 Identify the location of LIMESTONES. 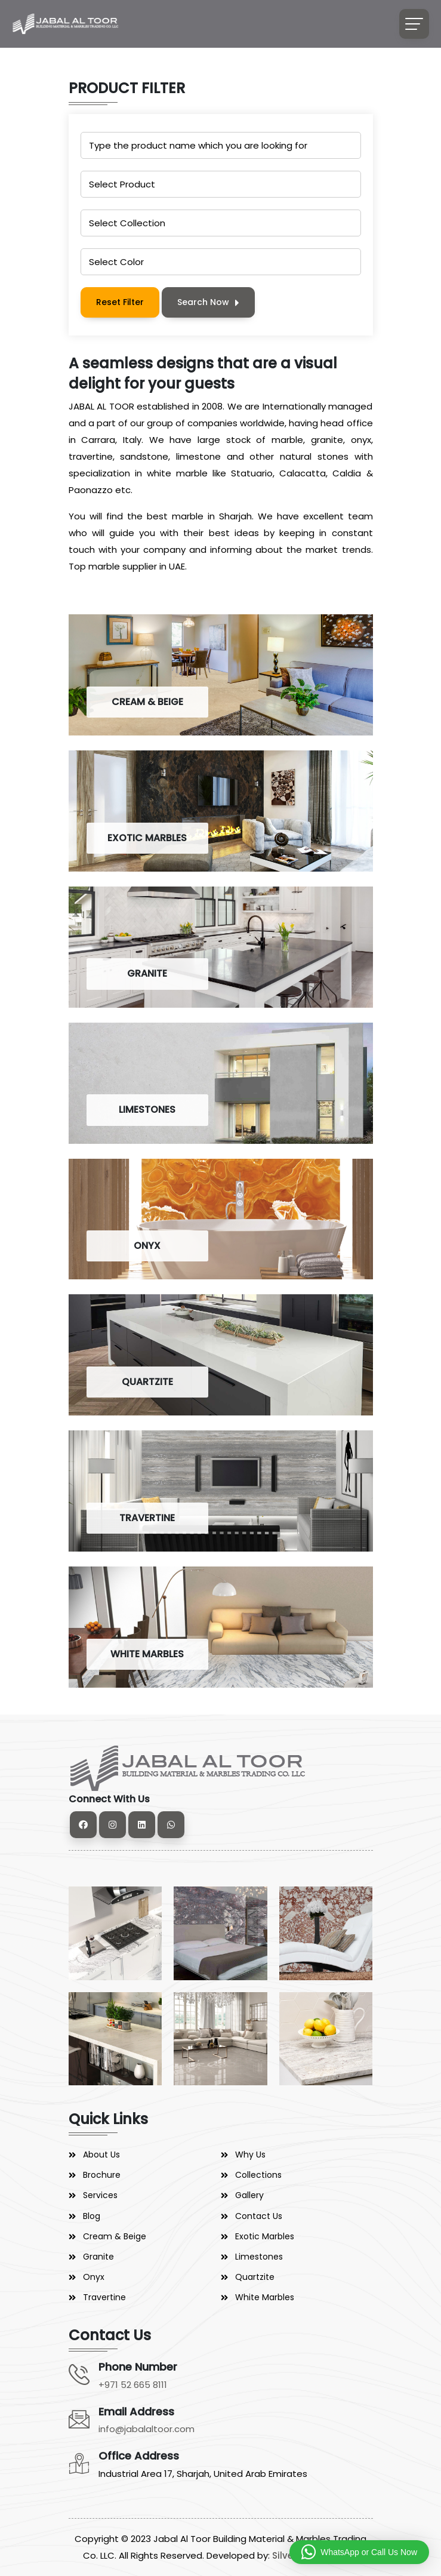
(147, 1109).